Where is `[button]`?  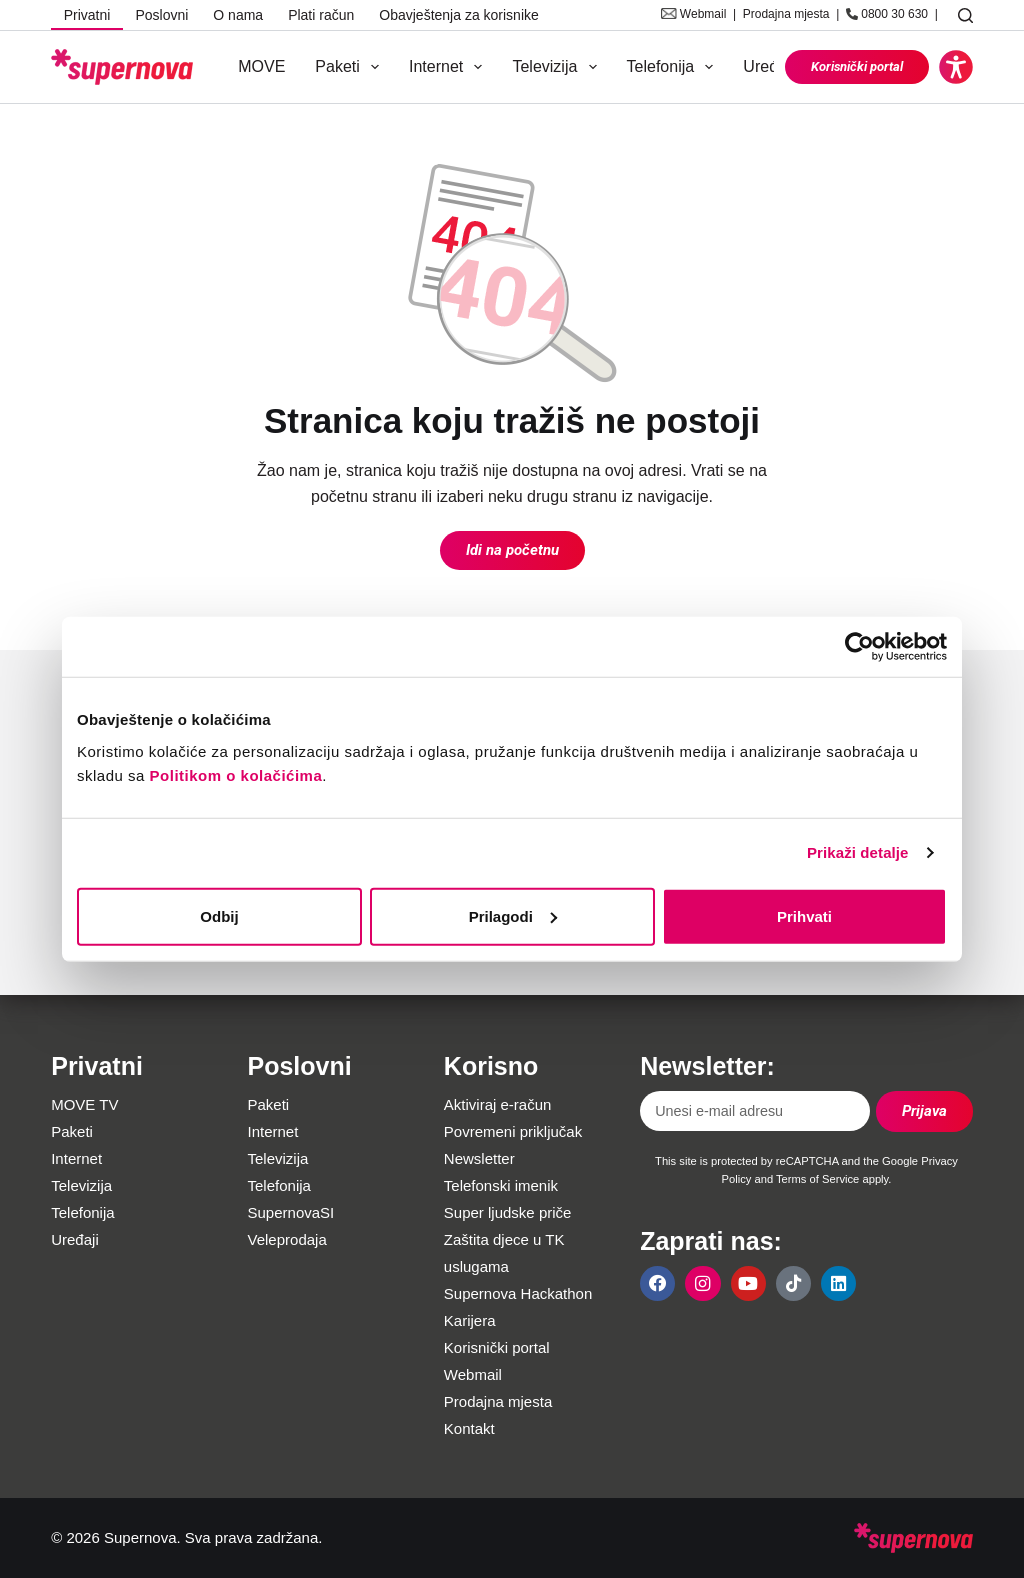
[button] is located at coordinates (956, 67).